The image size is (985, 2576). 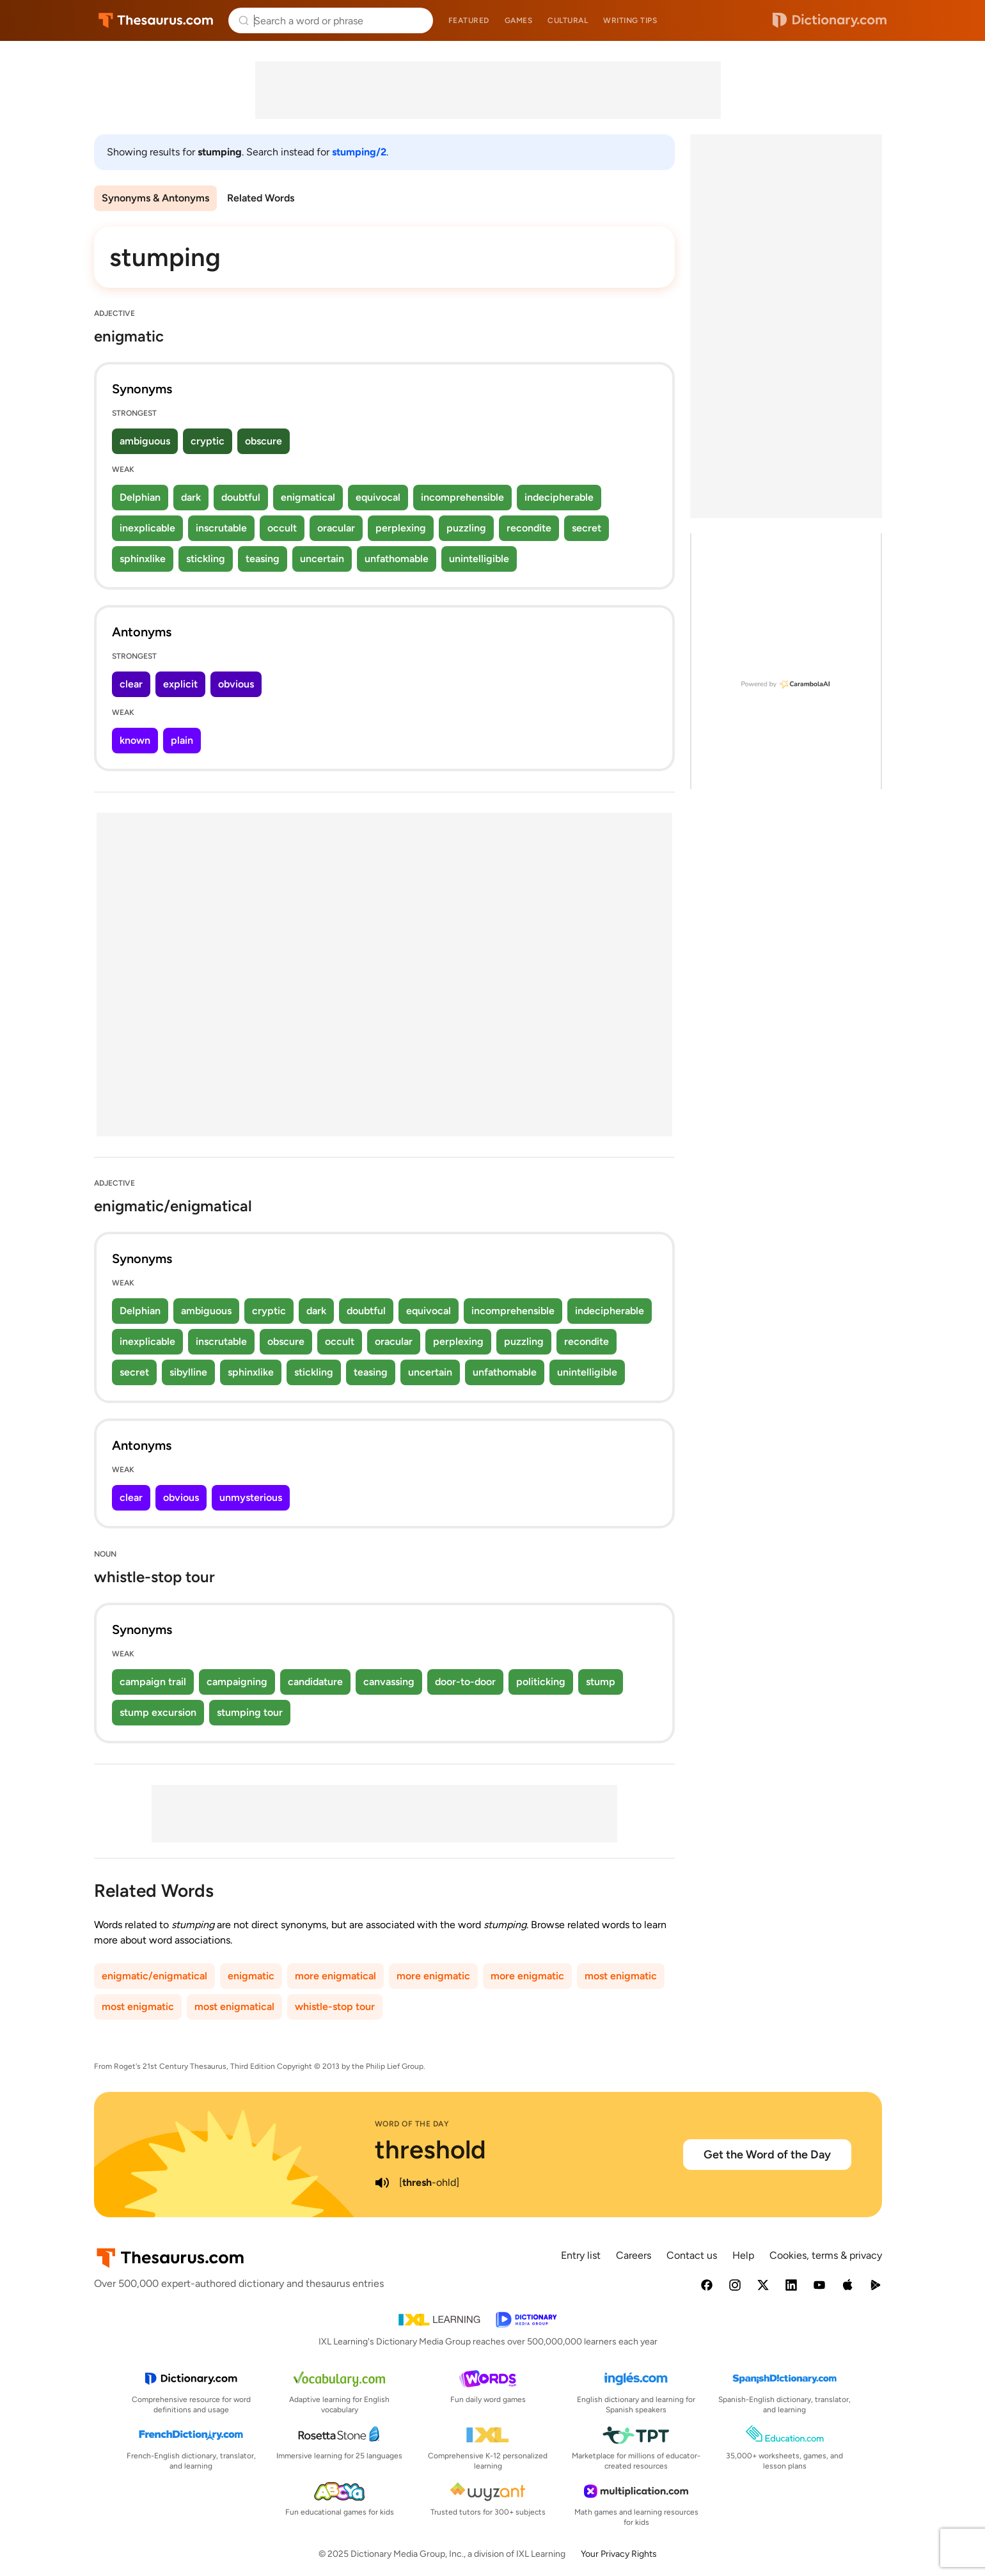 What do you see at coordinates (154, 1976) in the screenshot?
I see `enigmatic/enigmatical` at bounding box center [154, 1976].